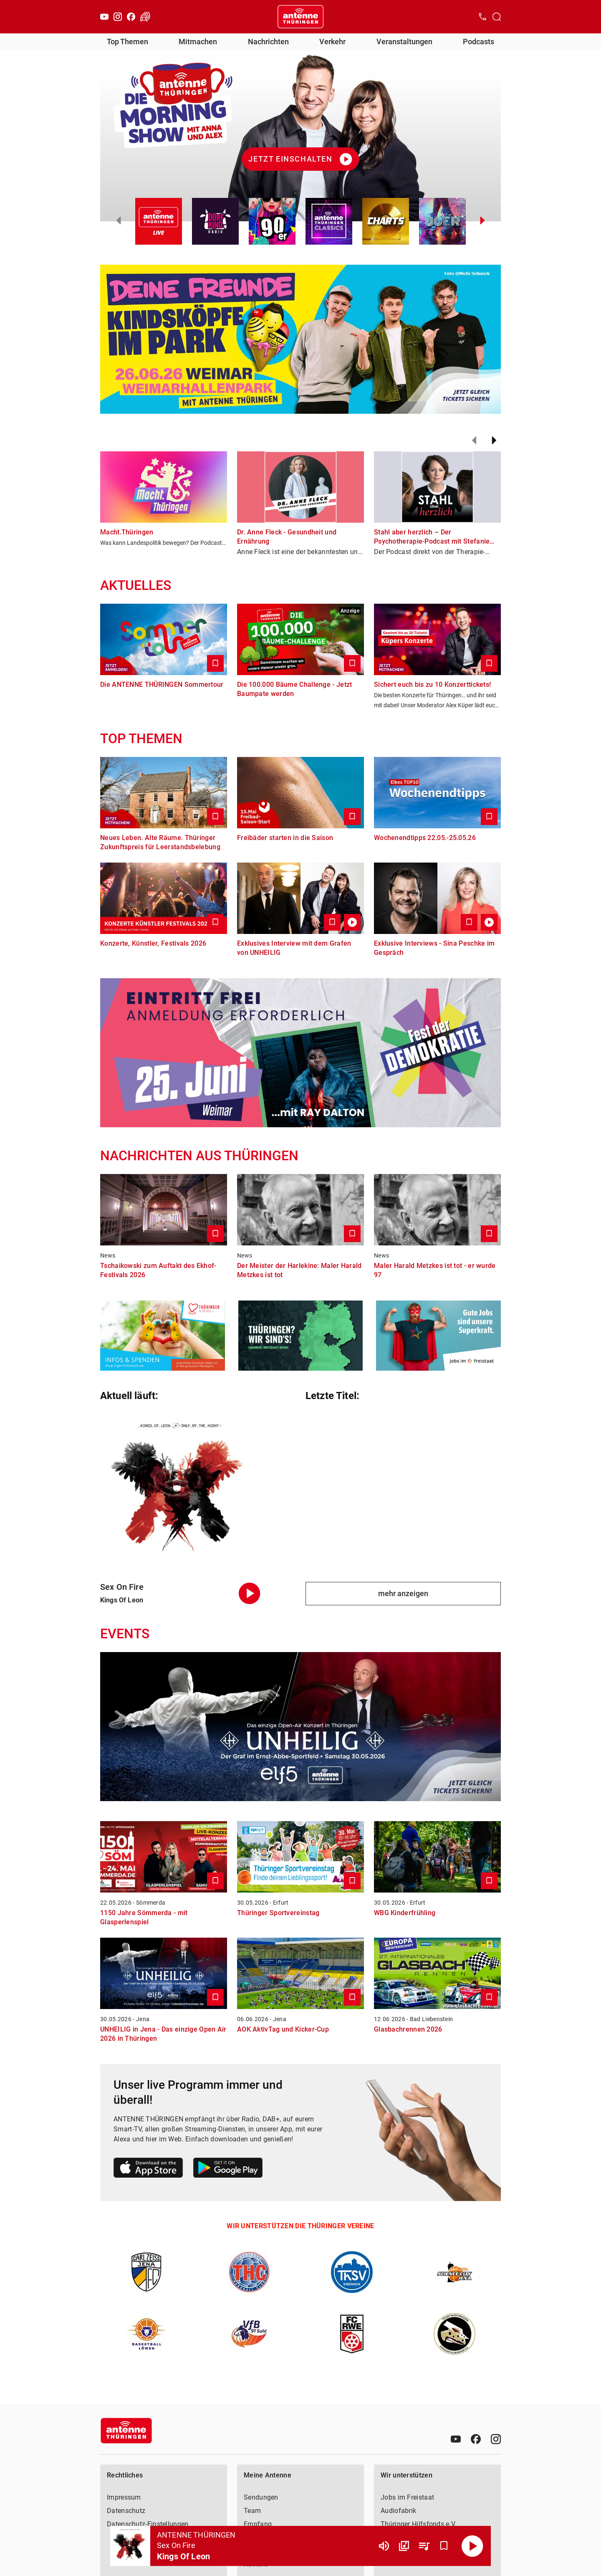 The height and width of the screenshot is (2576, 601). Describe the element at coordinates (384, 2546) in the screenshot. I see `[Lautstärke]` at that location.